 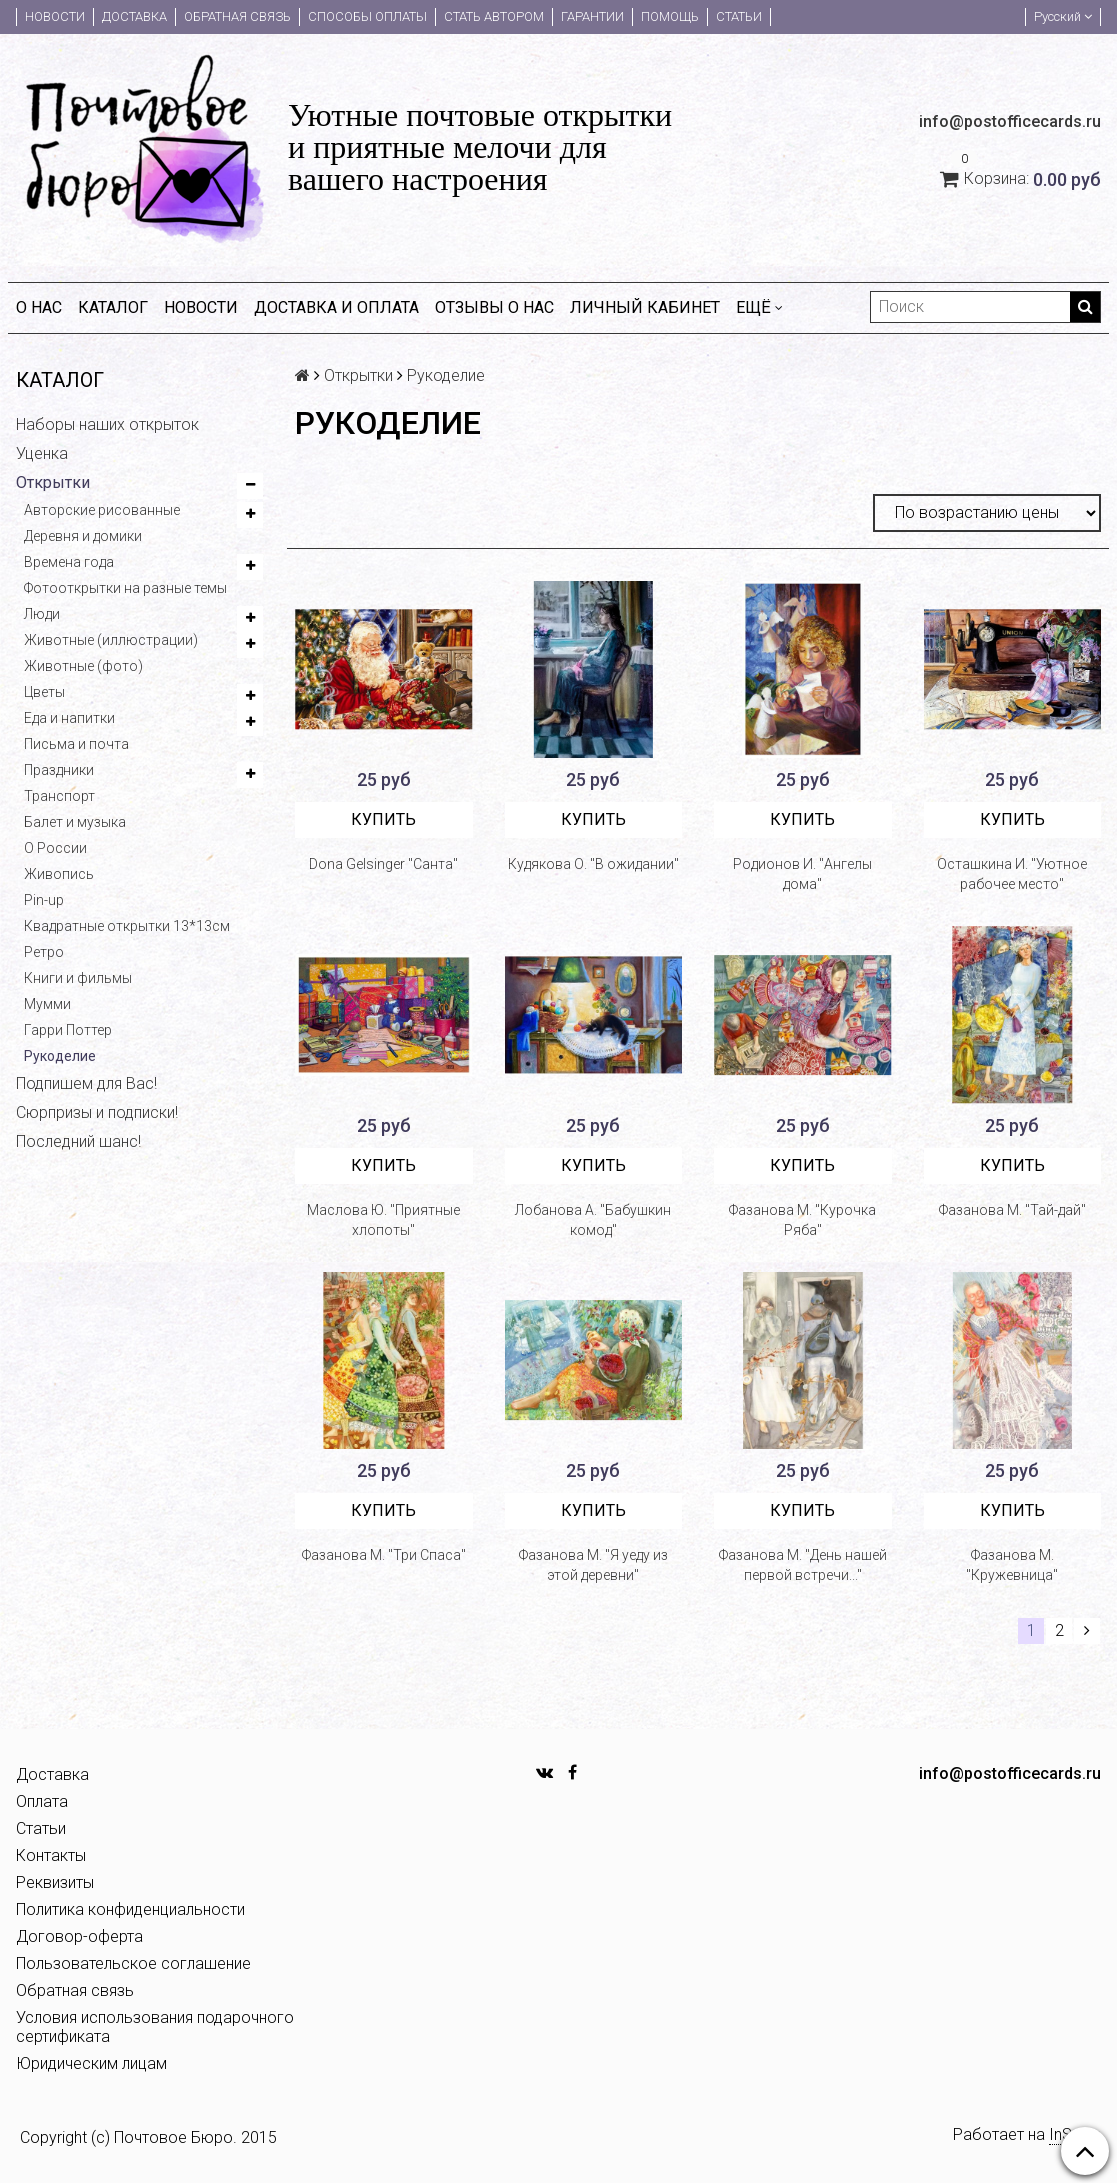 I want to click on Квадратные открытки 13*13см, so click(x=127, y=926).